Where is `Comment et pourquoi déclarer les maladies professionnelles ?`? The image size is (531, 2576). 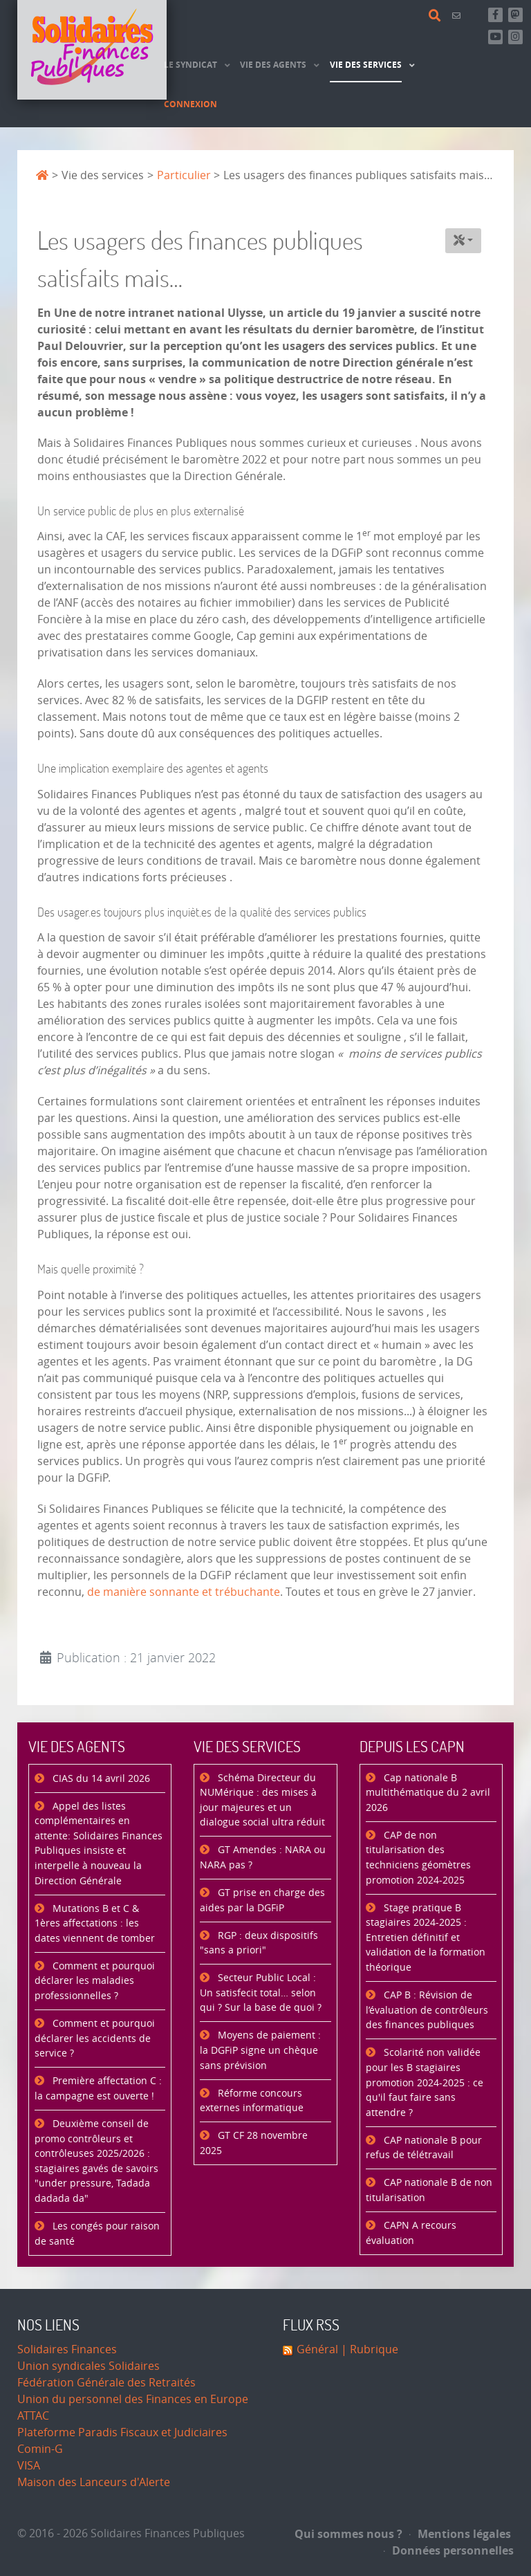
Comment et pourquoi déclarer les maladies professionnelles ? is located at coordinates (95, 1981).